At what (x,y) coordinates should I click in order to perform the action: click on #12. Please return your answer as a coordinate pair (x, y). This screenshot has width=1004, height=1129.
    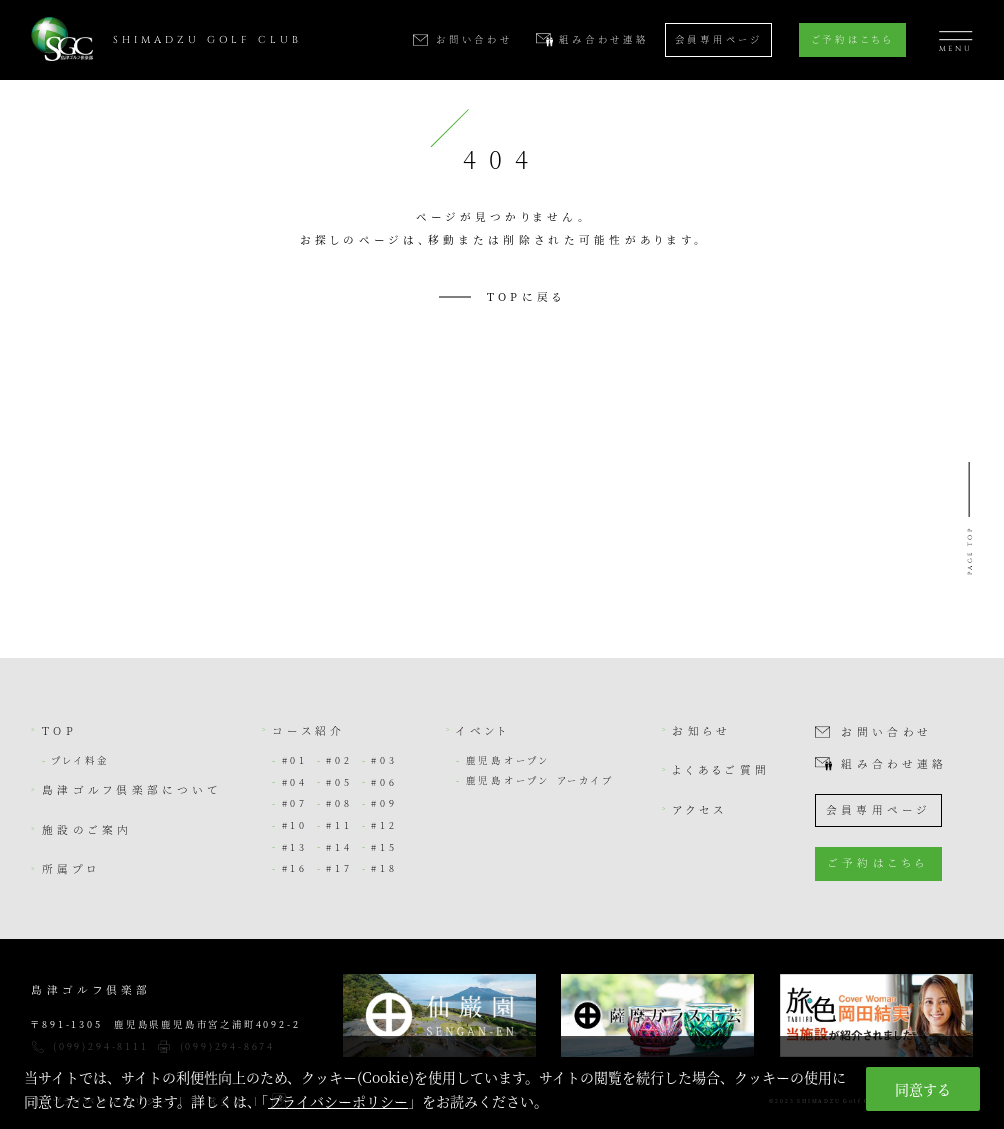
    Looking at the image, I should click on (384, 825).